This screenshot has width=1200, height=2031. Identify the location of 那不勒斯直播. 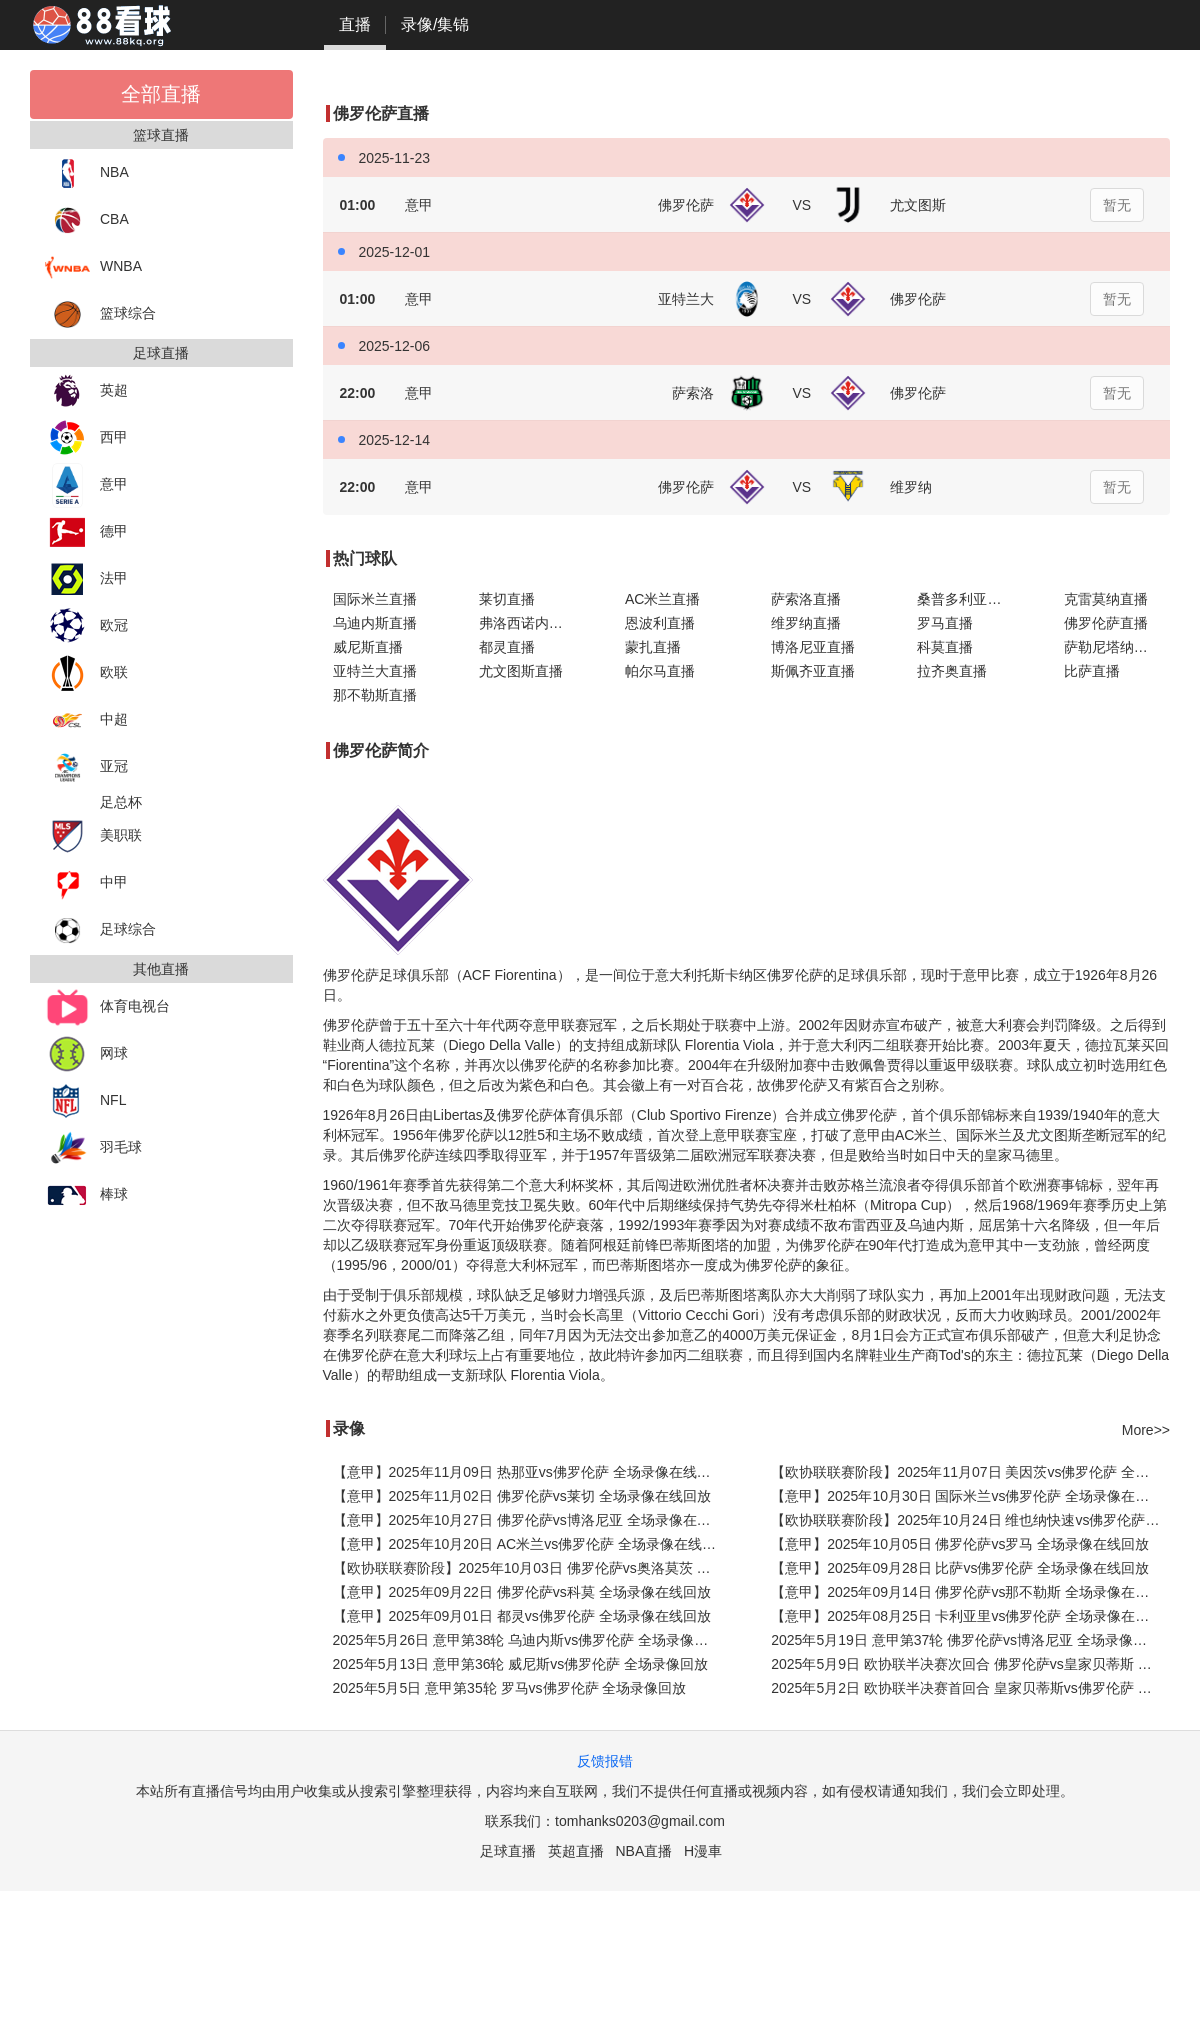
(375, 695).